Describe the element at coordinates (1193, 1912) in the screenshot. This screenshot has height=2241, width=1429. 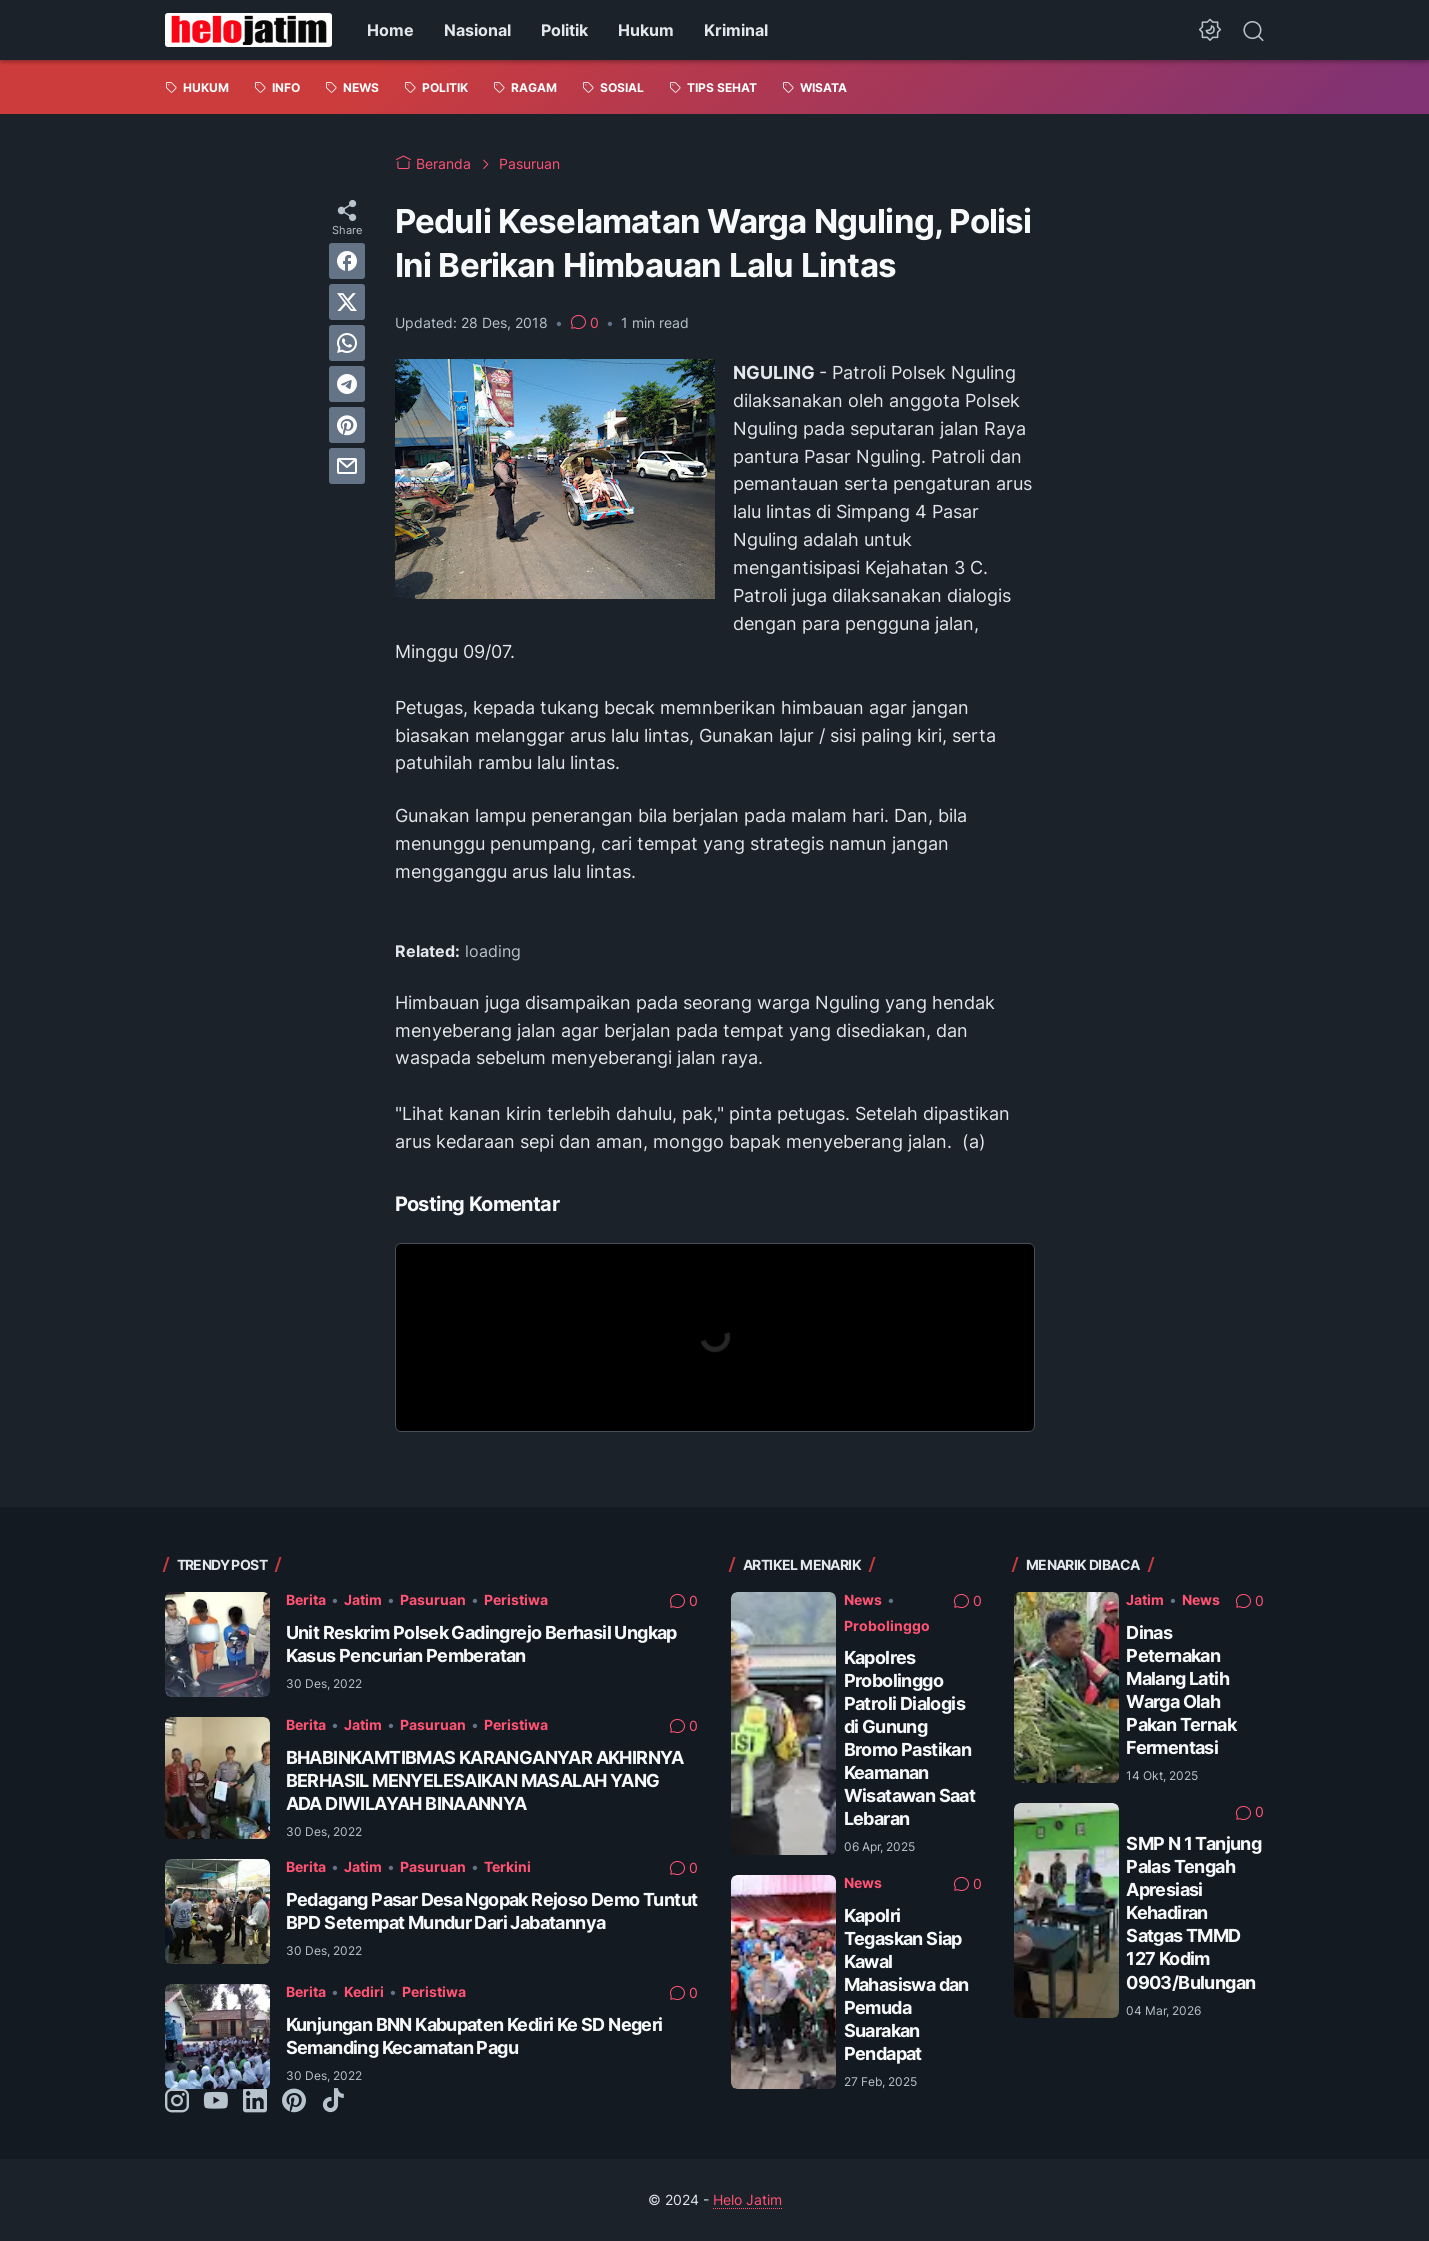
I see `SMP N 1 Tanjung Palas Tengah Apresiasi Kehadiran Satgas TMMD 127 Kodim 0903/Bulungan` at that location.